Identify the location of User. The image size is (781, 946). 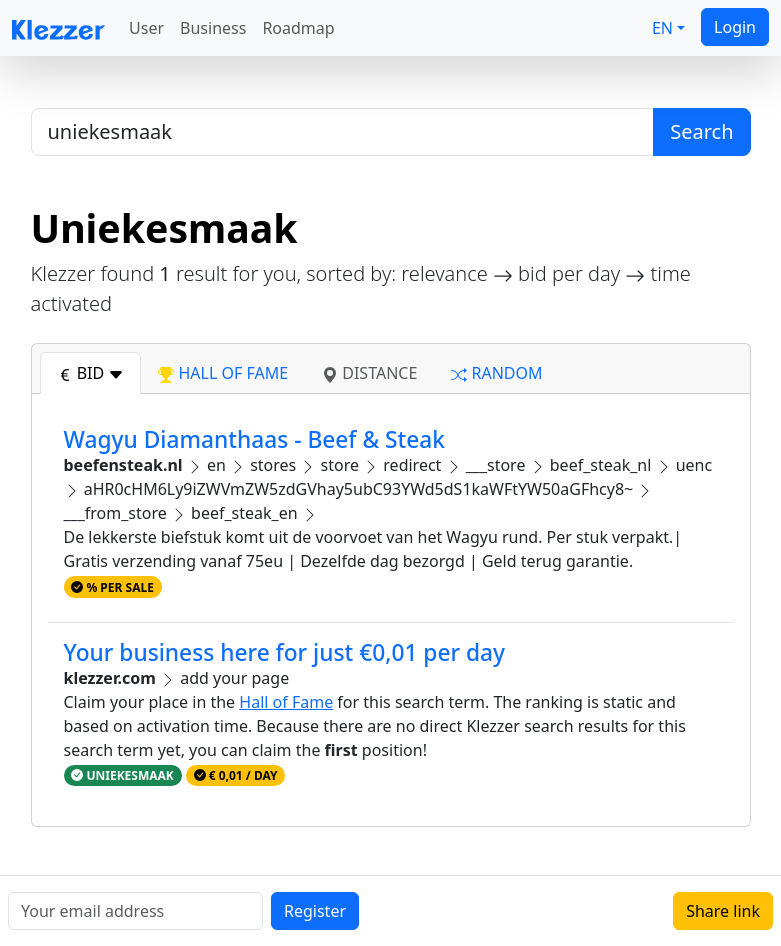
(146, 28).